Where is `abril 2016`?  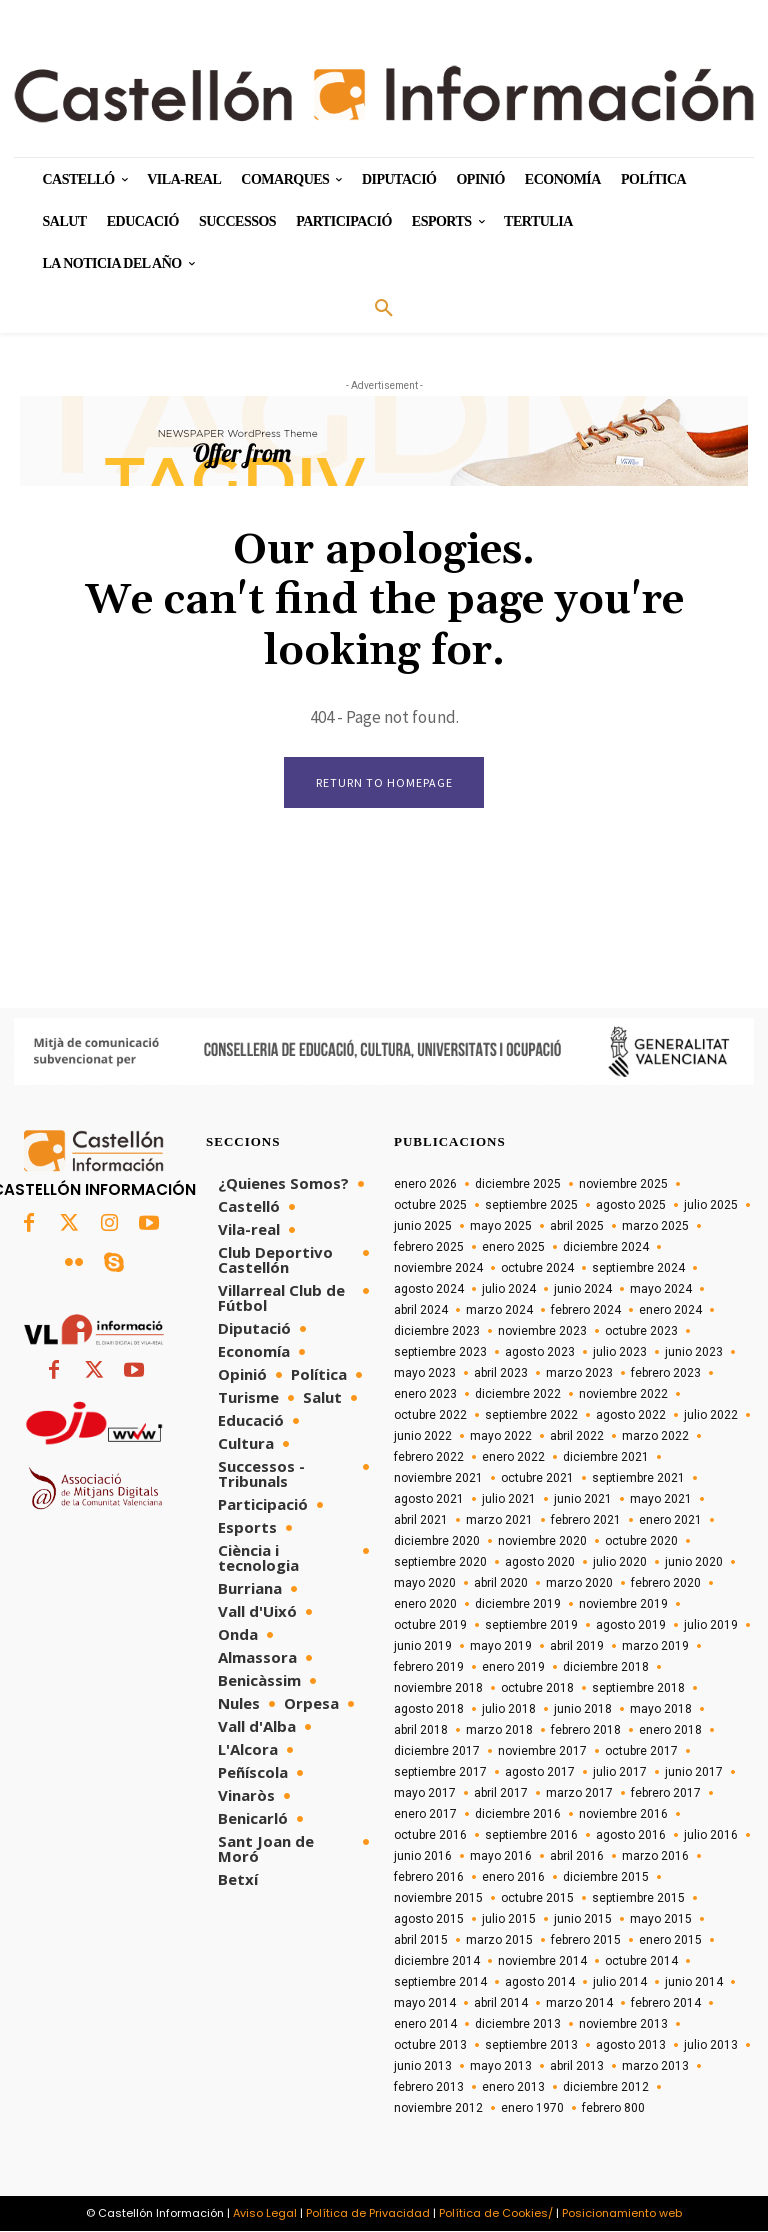
abril 2016 is located at coordinates (577, 1857).